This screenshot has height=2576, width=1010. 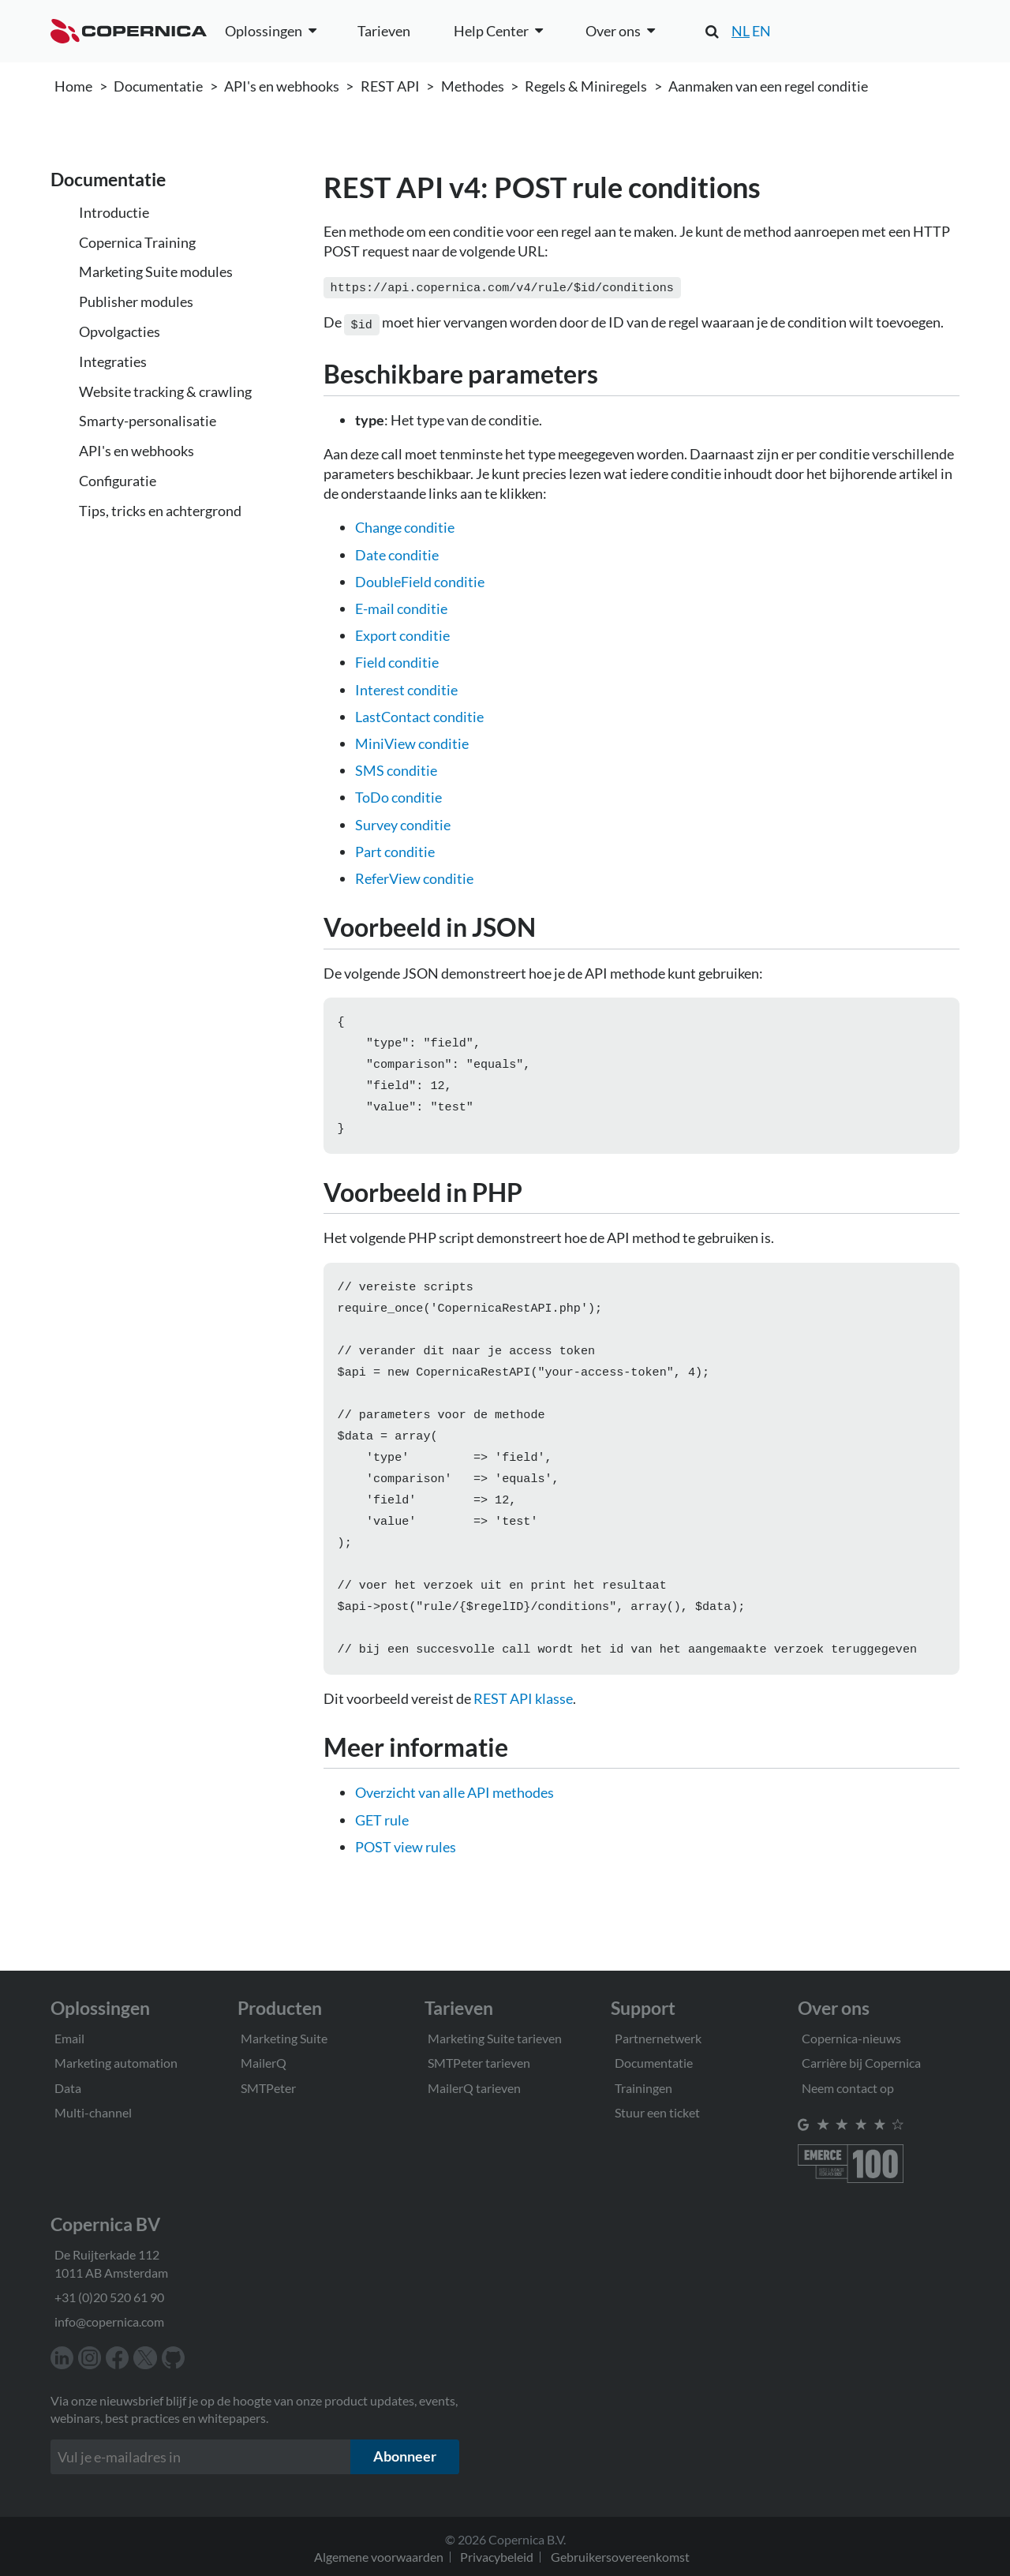 I want to click on Survey conditie, so click(x=403, y=821).